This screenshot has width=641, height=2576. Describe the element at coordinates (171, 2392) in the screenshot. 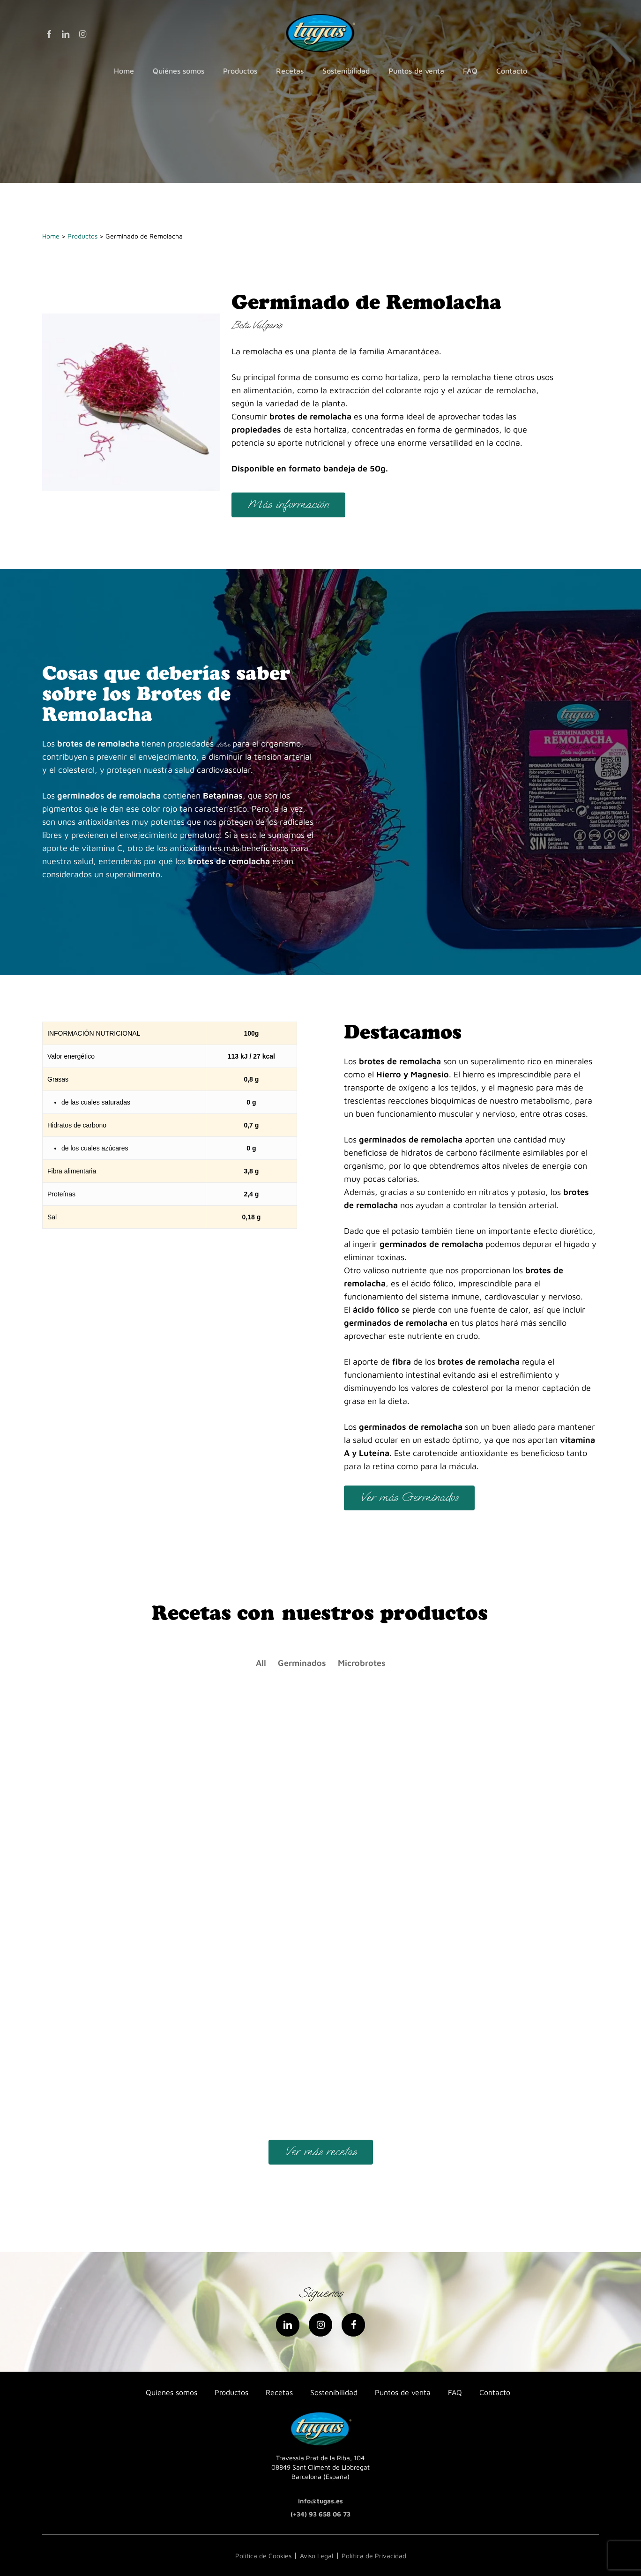

I see `Quienes somos` at that location.